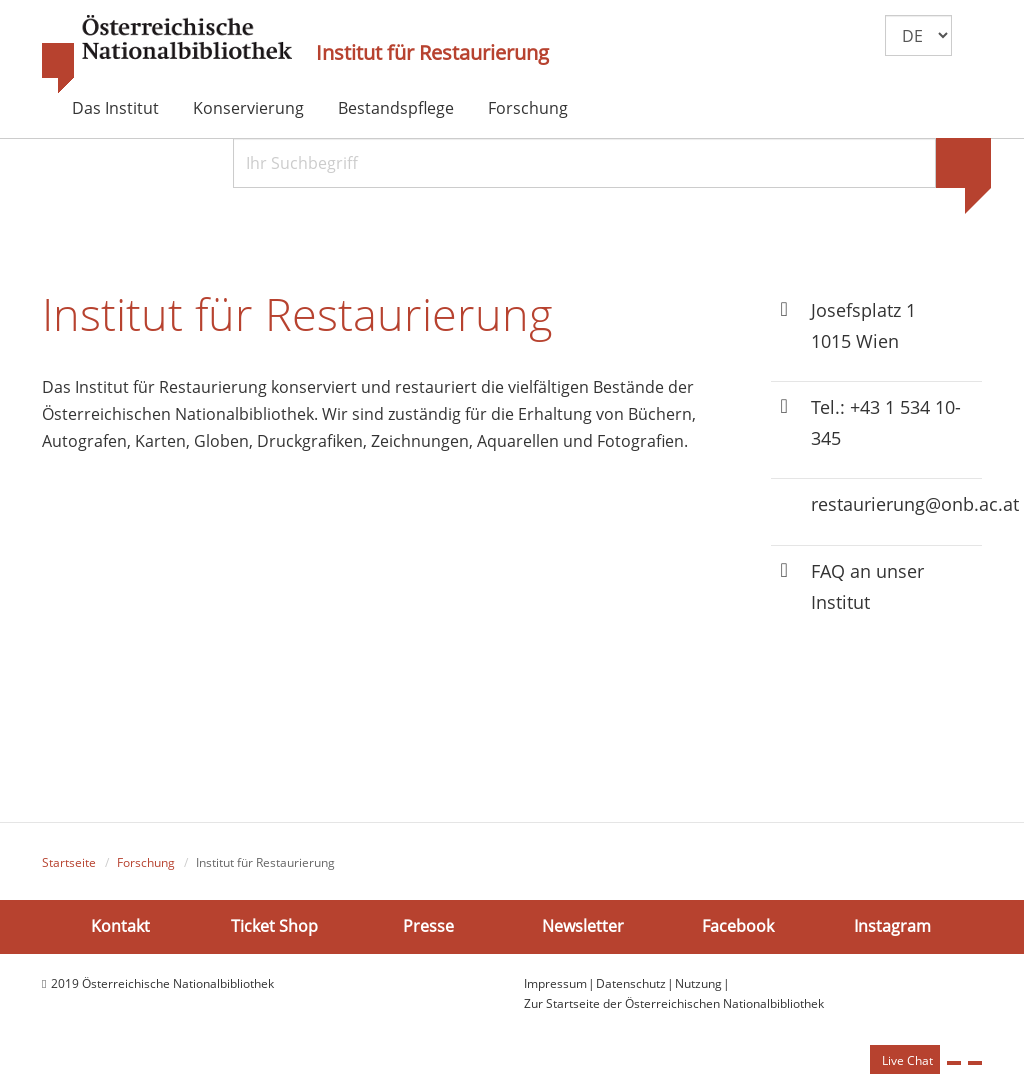 Image resolution: width=1024 pixels, height=1074 pixels. I want to click on Facebook, so click(738, 926).